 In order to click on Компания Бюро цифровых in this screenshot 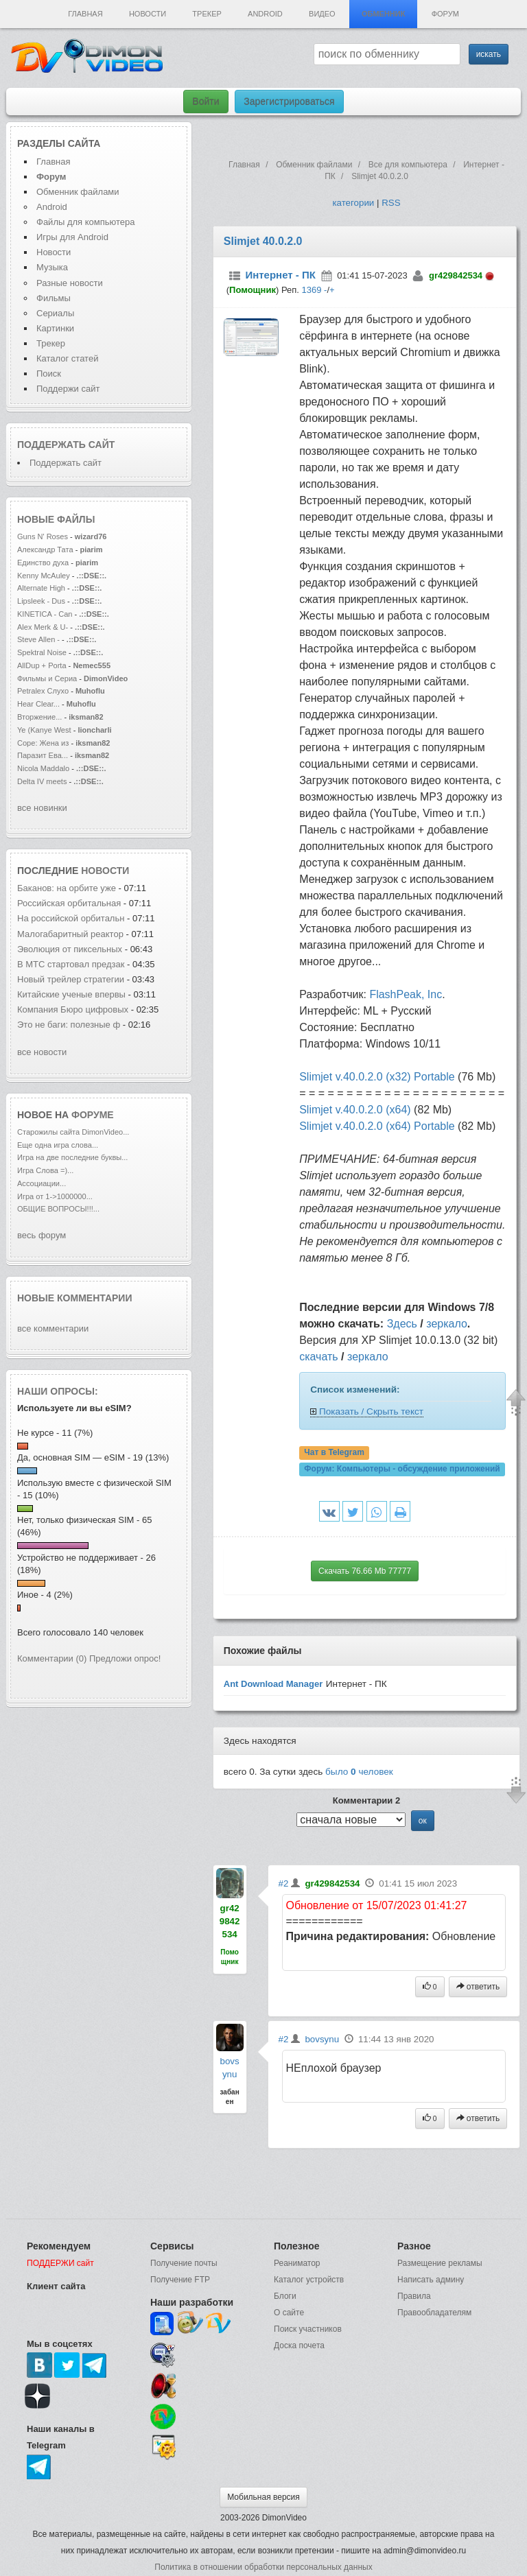, I will do `click(74, 1009)`.